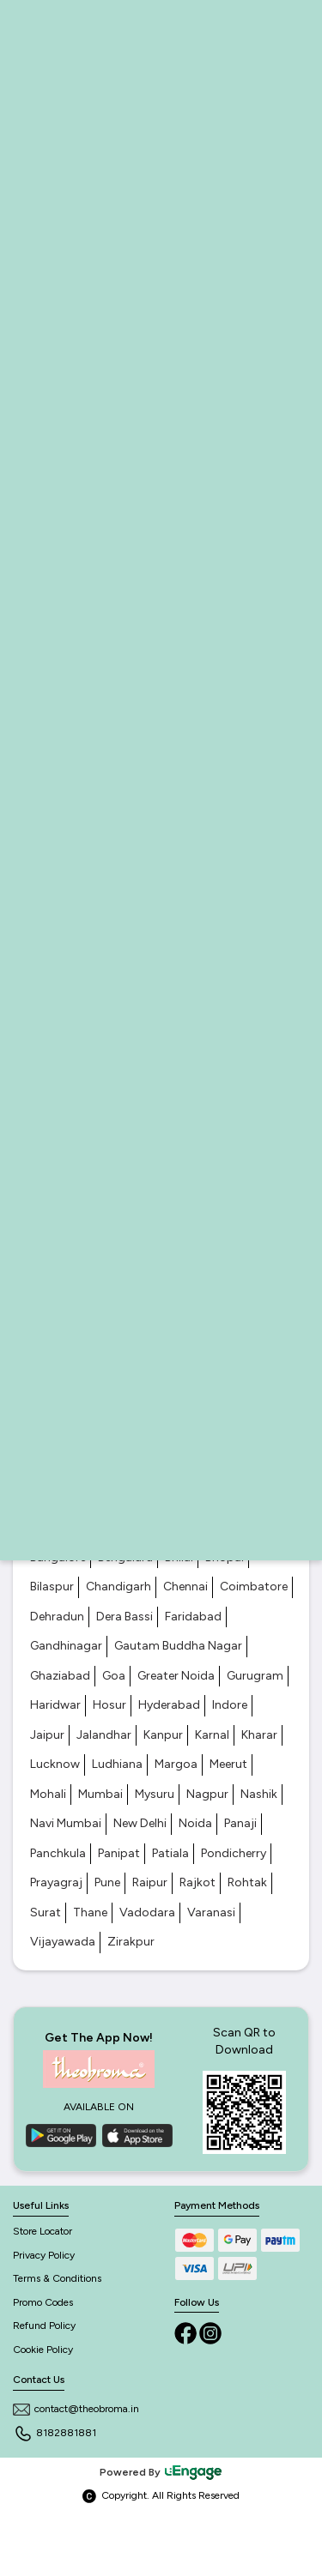  What do you see at coordinates (195, 1823) in the screenshot?
I see `Noida` at bounding box center [195, 1823].